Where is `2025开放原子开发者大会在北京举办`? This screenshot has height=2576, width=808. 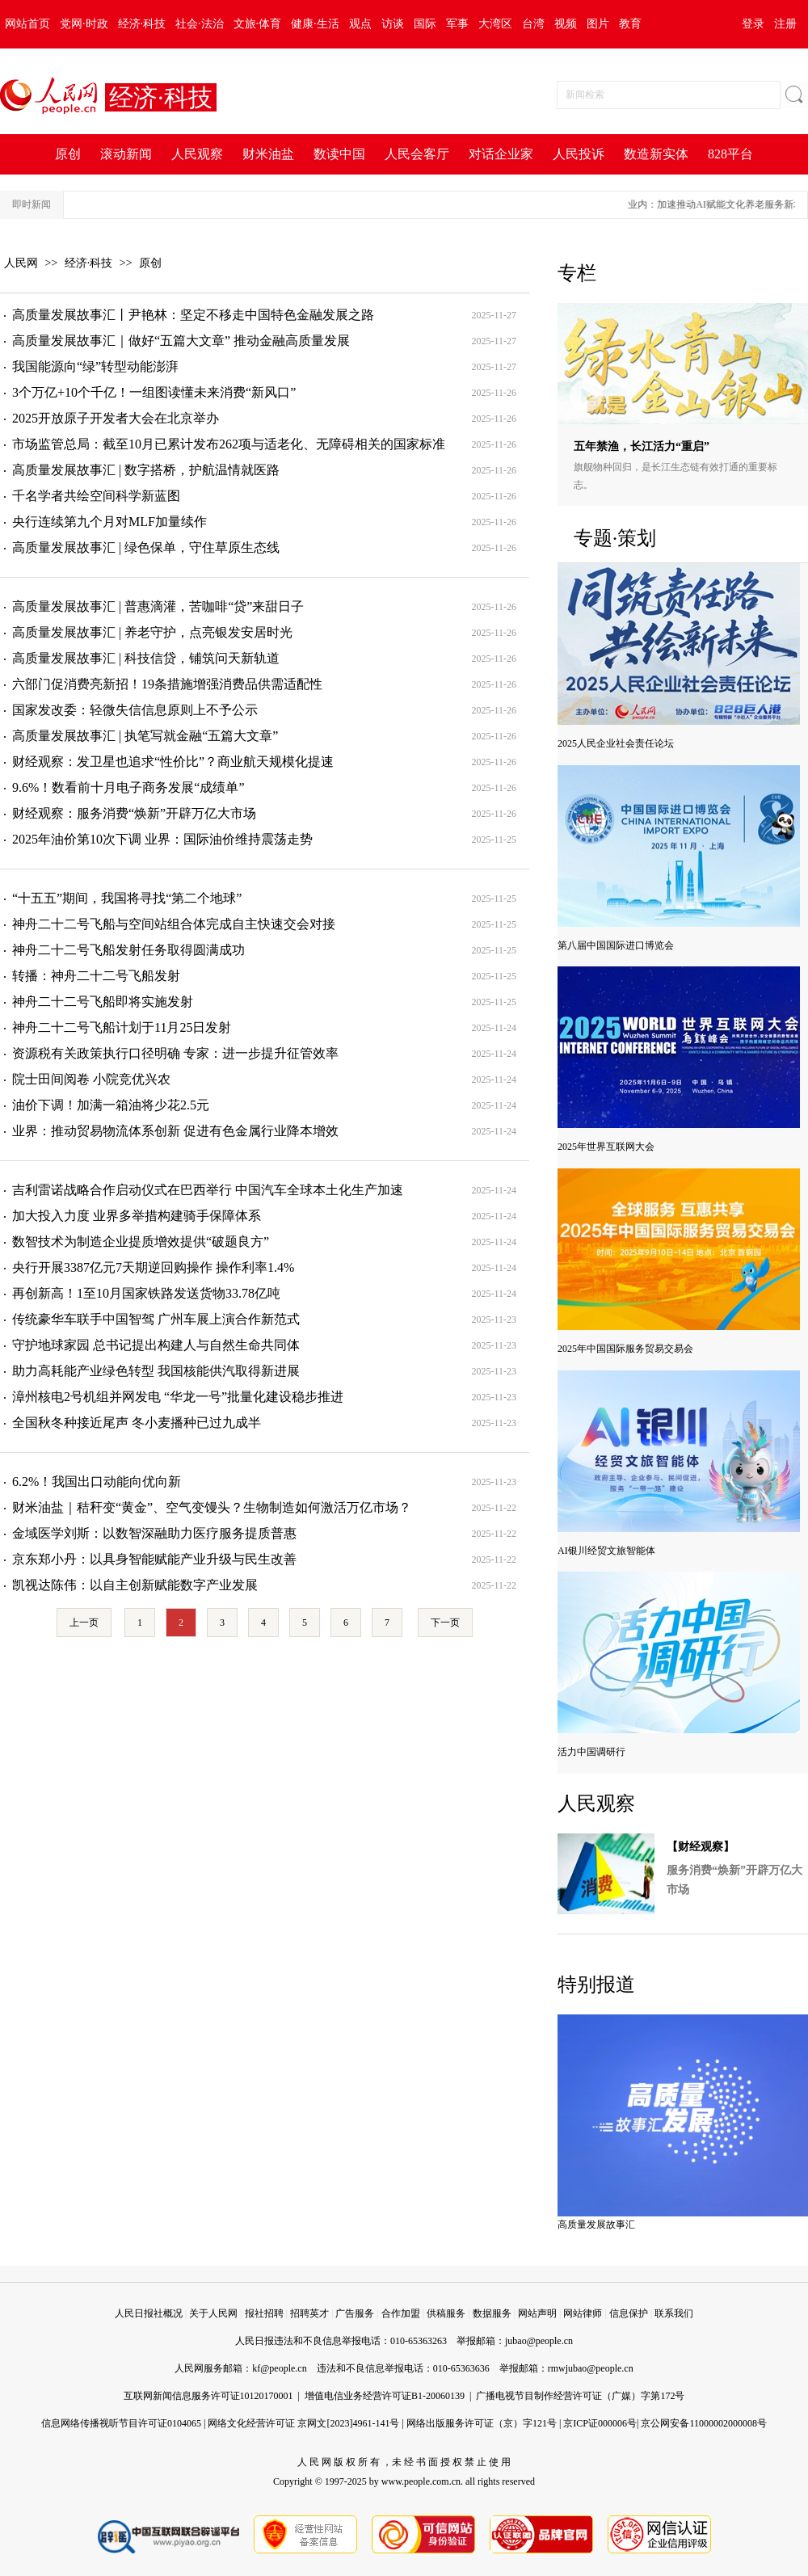
2025开放原子开发者大会在北京举办 is located at coordinates (115, 418).